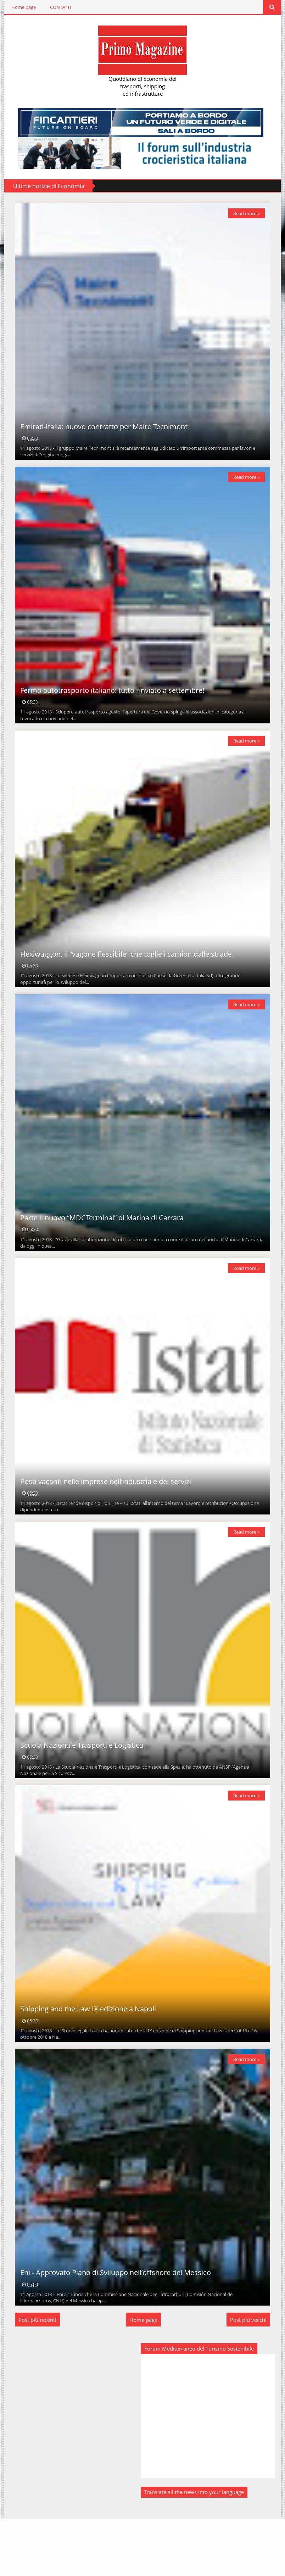  I want to click on Posti vacanti nelle imprese dell’industria e dei servizi, so click(102, 1517).